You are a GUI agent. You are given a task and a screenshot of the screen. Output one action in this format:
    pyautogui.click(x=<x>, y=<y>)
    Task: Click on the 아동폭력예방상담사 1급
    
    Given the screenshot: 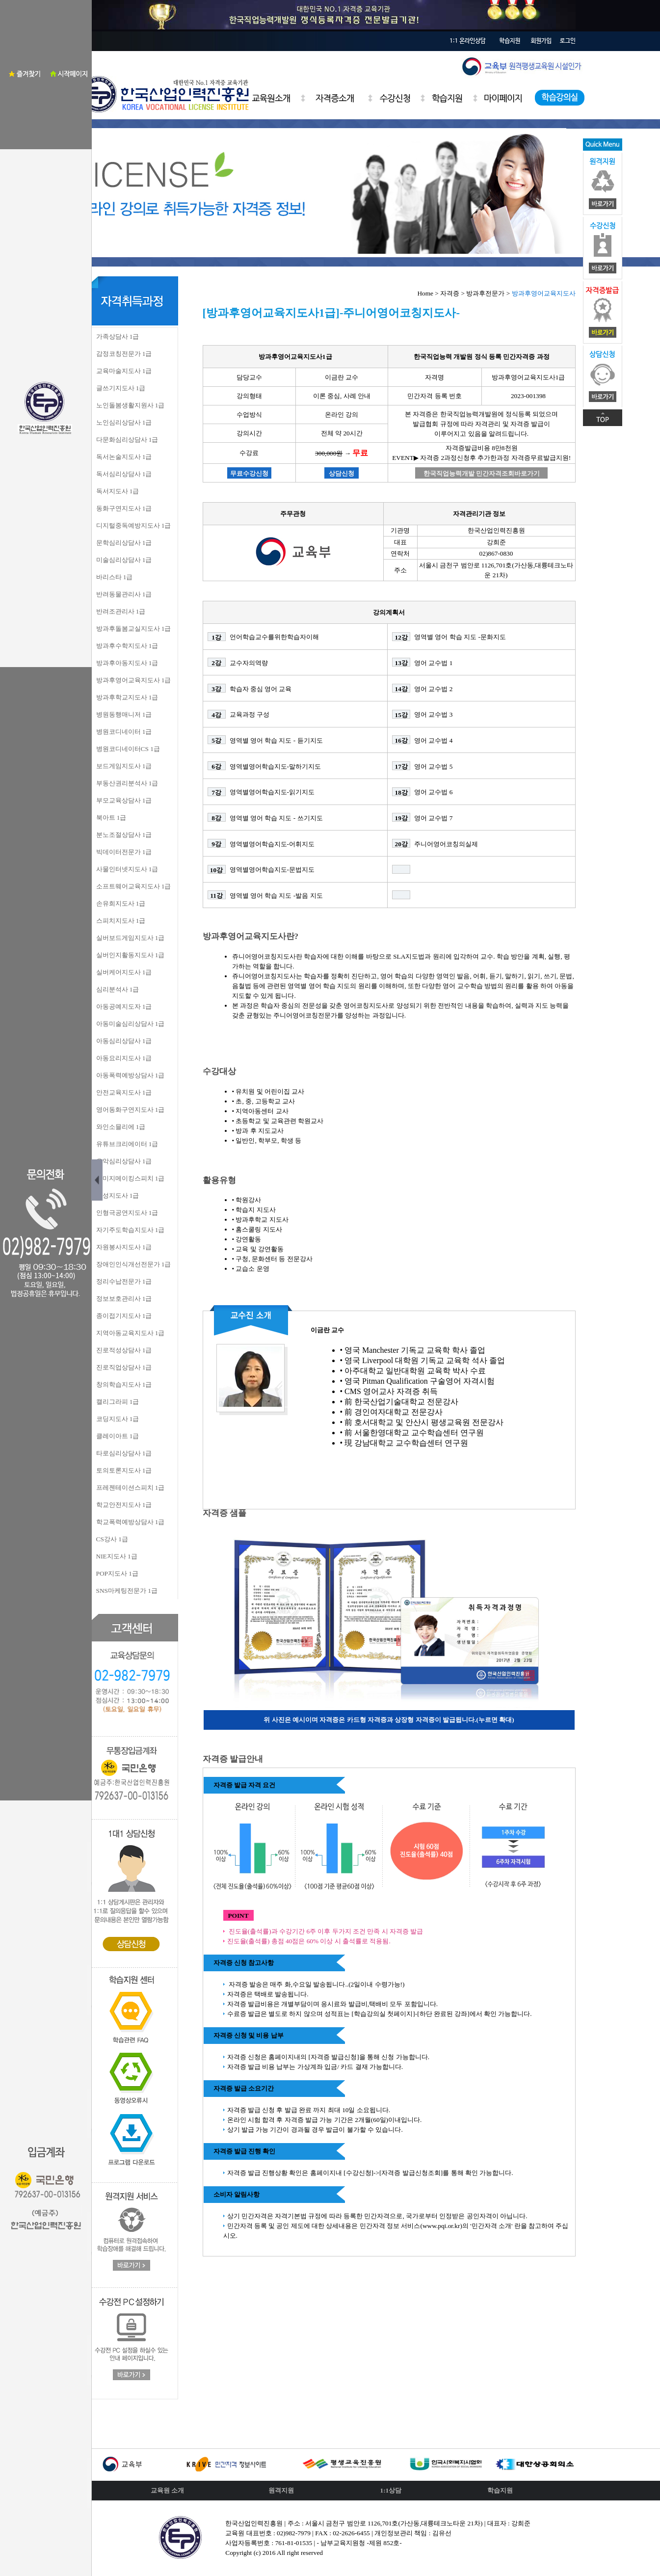 What is the action you would take?
    pyautogui.click(x=130, y=1075)
    